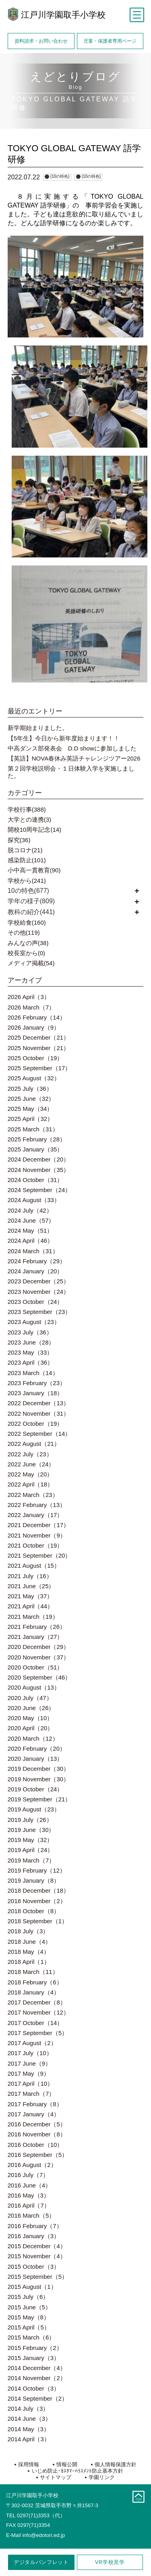 The height and width of the screenshot is (2576, 151). I want to click on 2015 January（3）, so click(34, 2357).